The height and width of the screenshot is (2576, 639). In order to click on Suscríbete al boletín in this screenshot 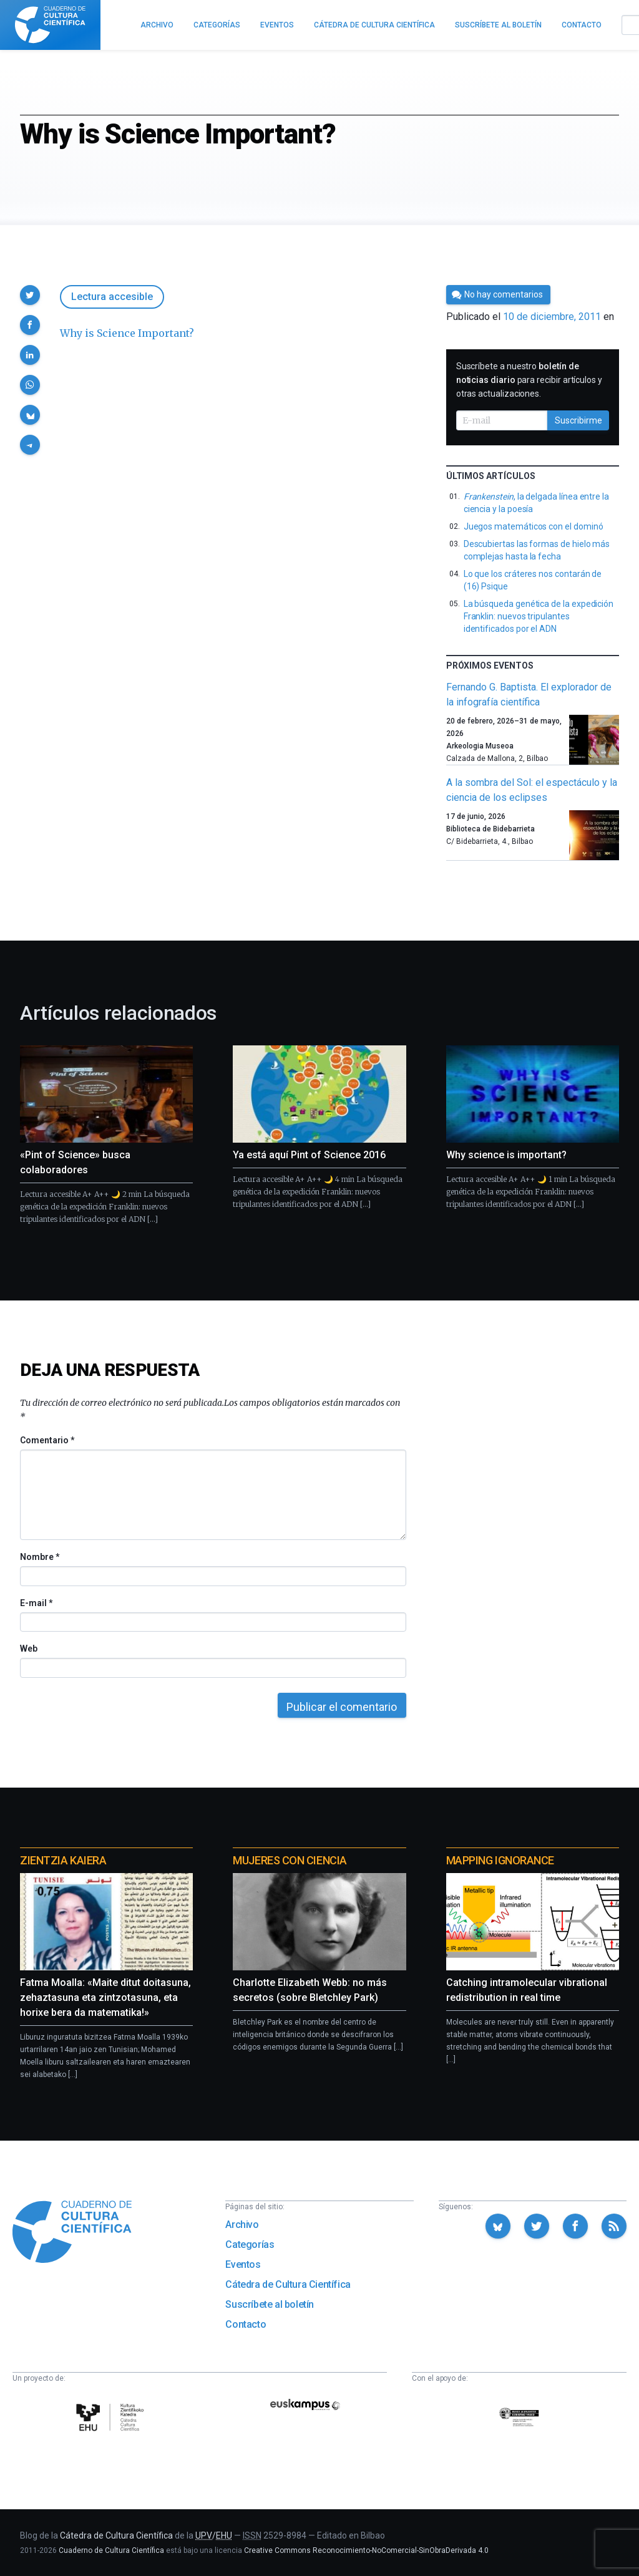, I will do `click(269, 2304)`.